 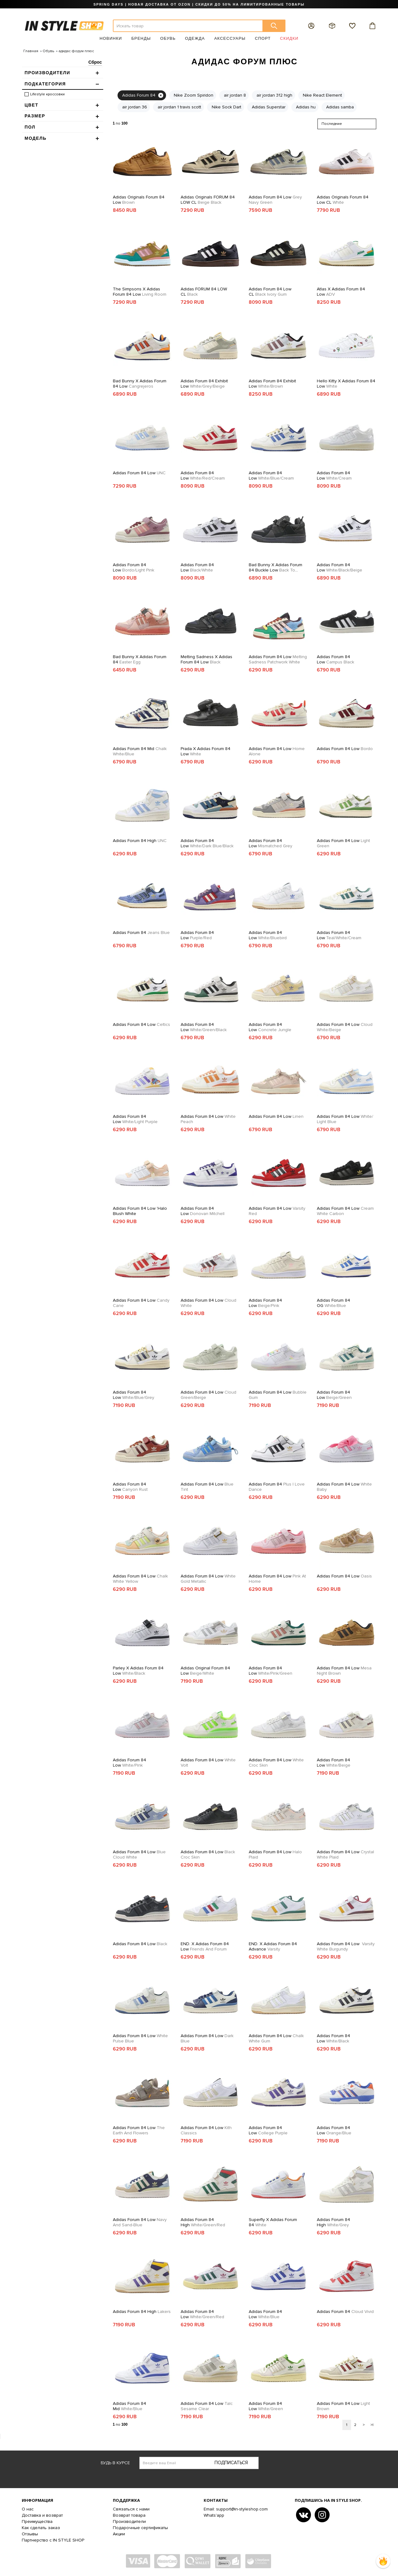 I want to click on Подписаться, so click(x=231, y=2462).